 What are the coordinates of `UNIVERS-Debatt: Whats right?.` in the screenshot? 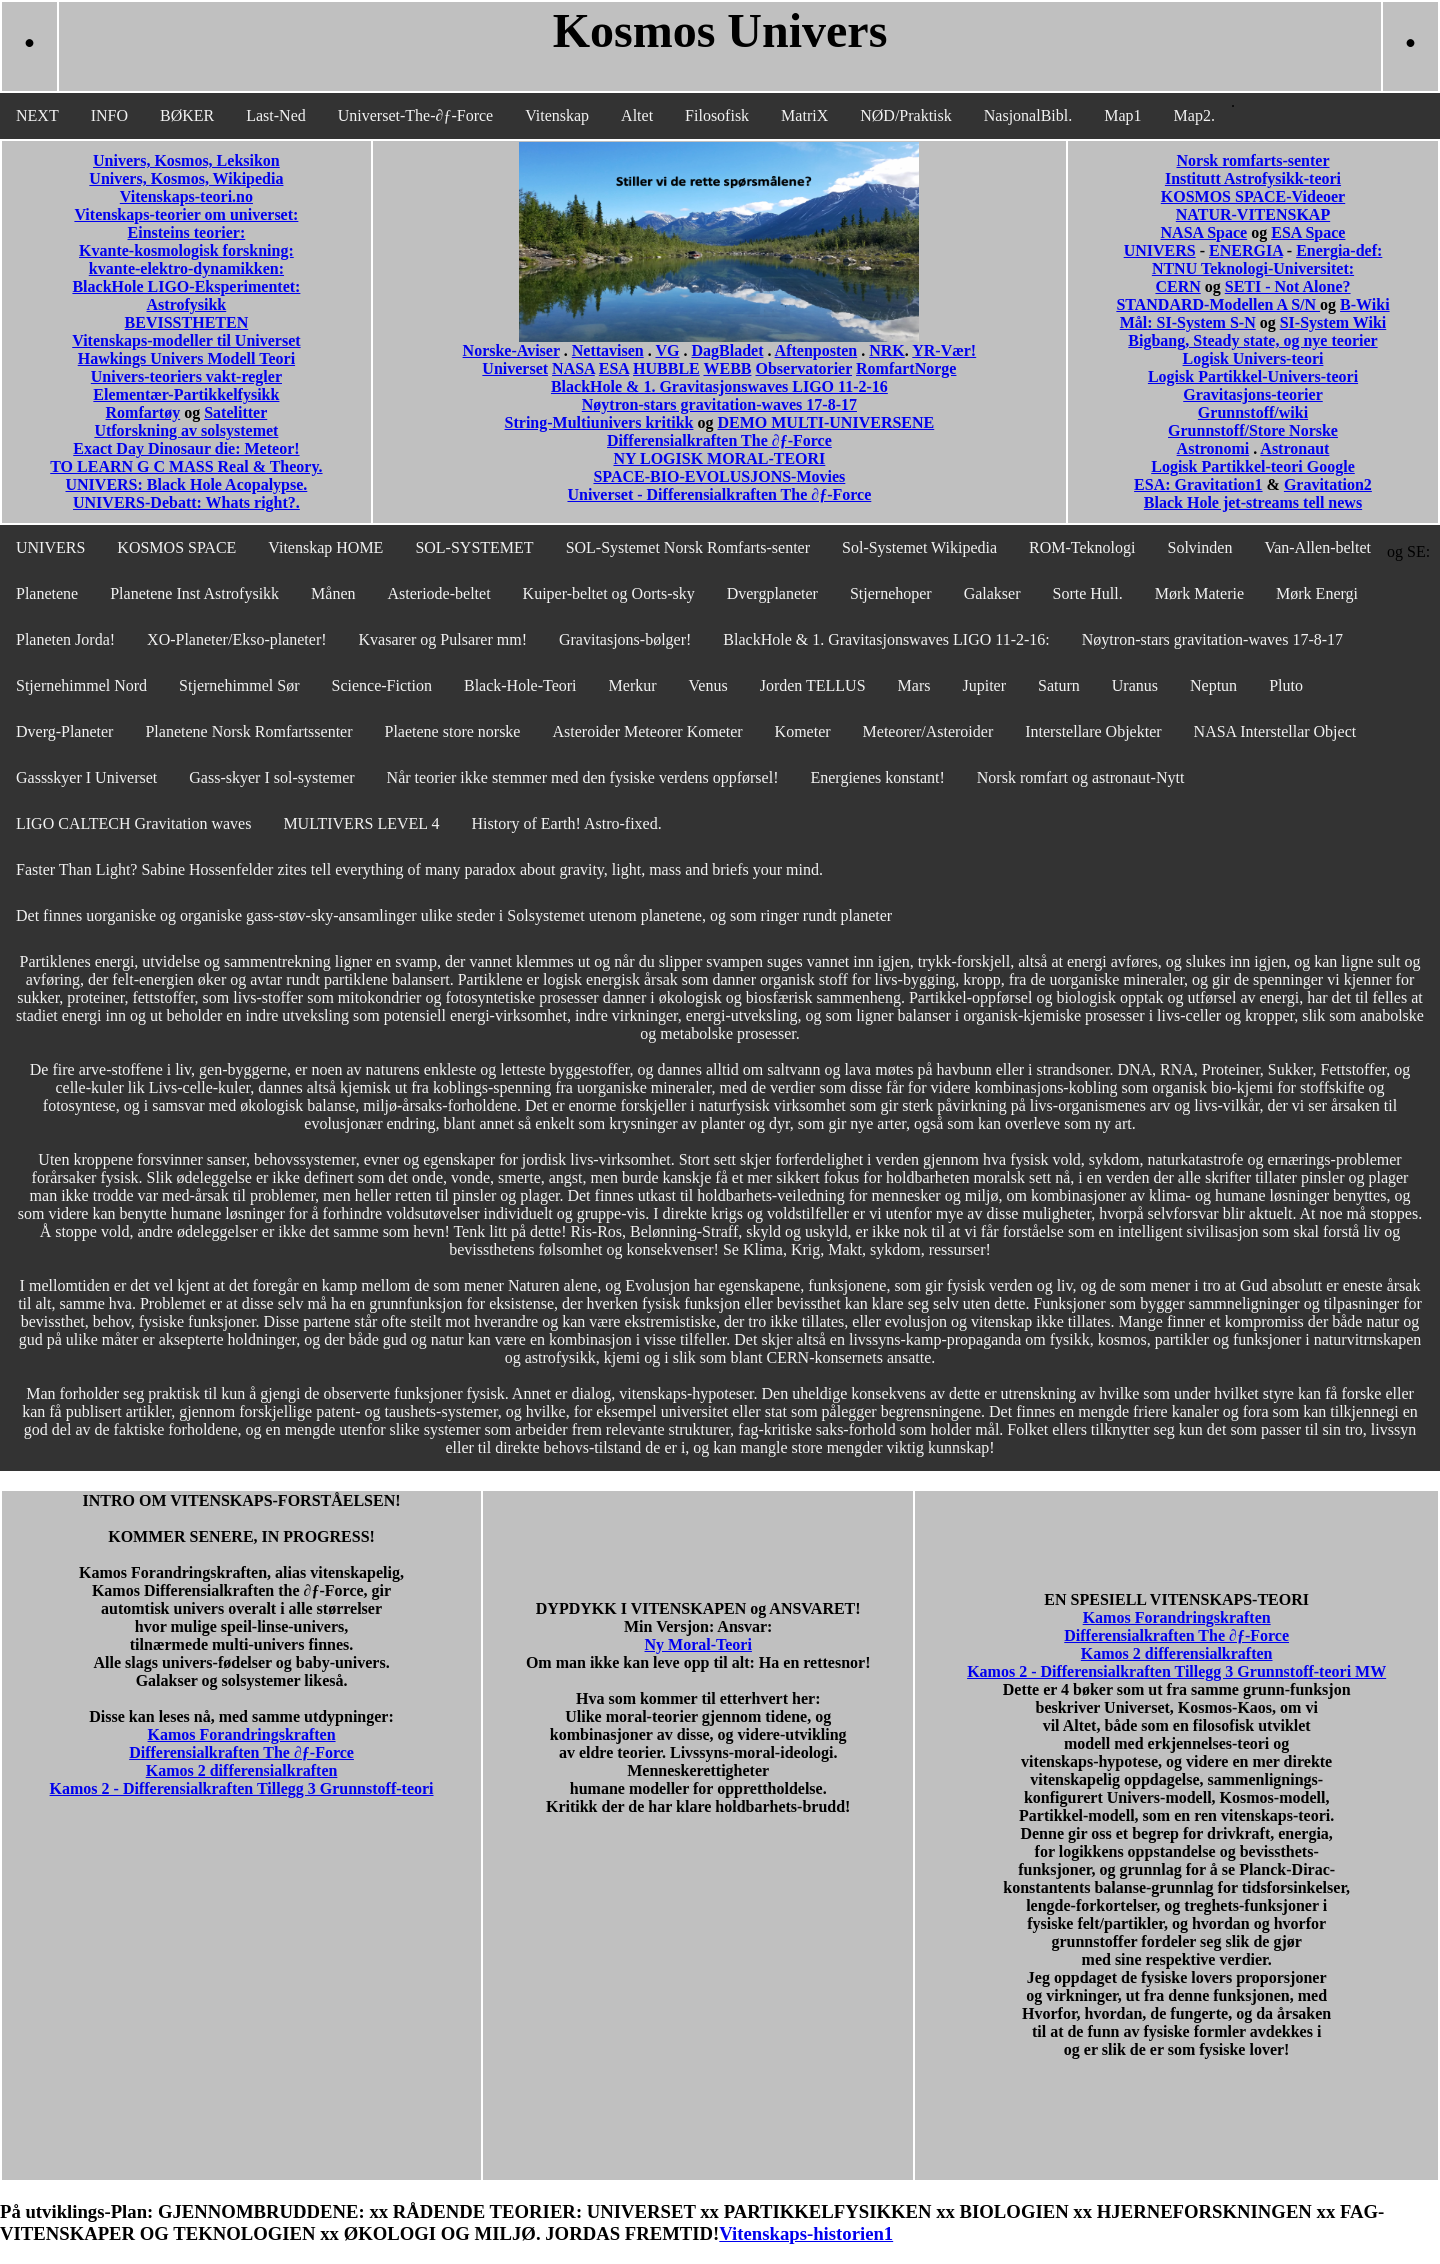 It's located at (186, 502).